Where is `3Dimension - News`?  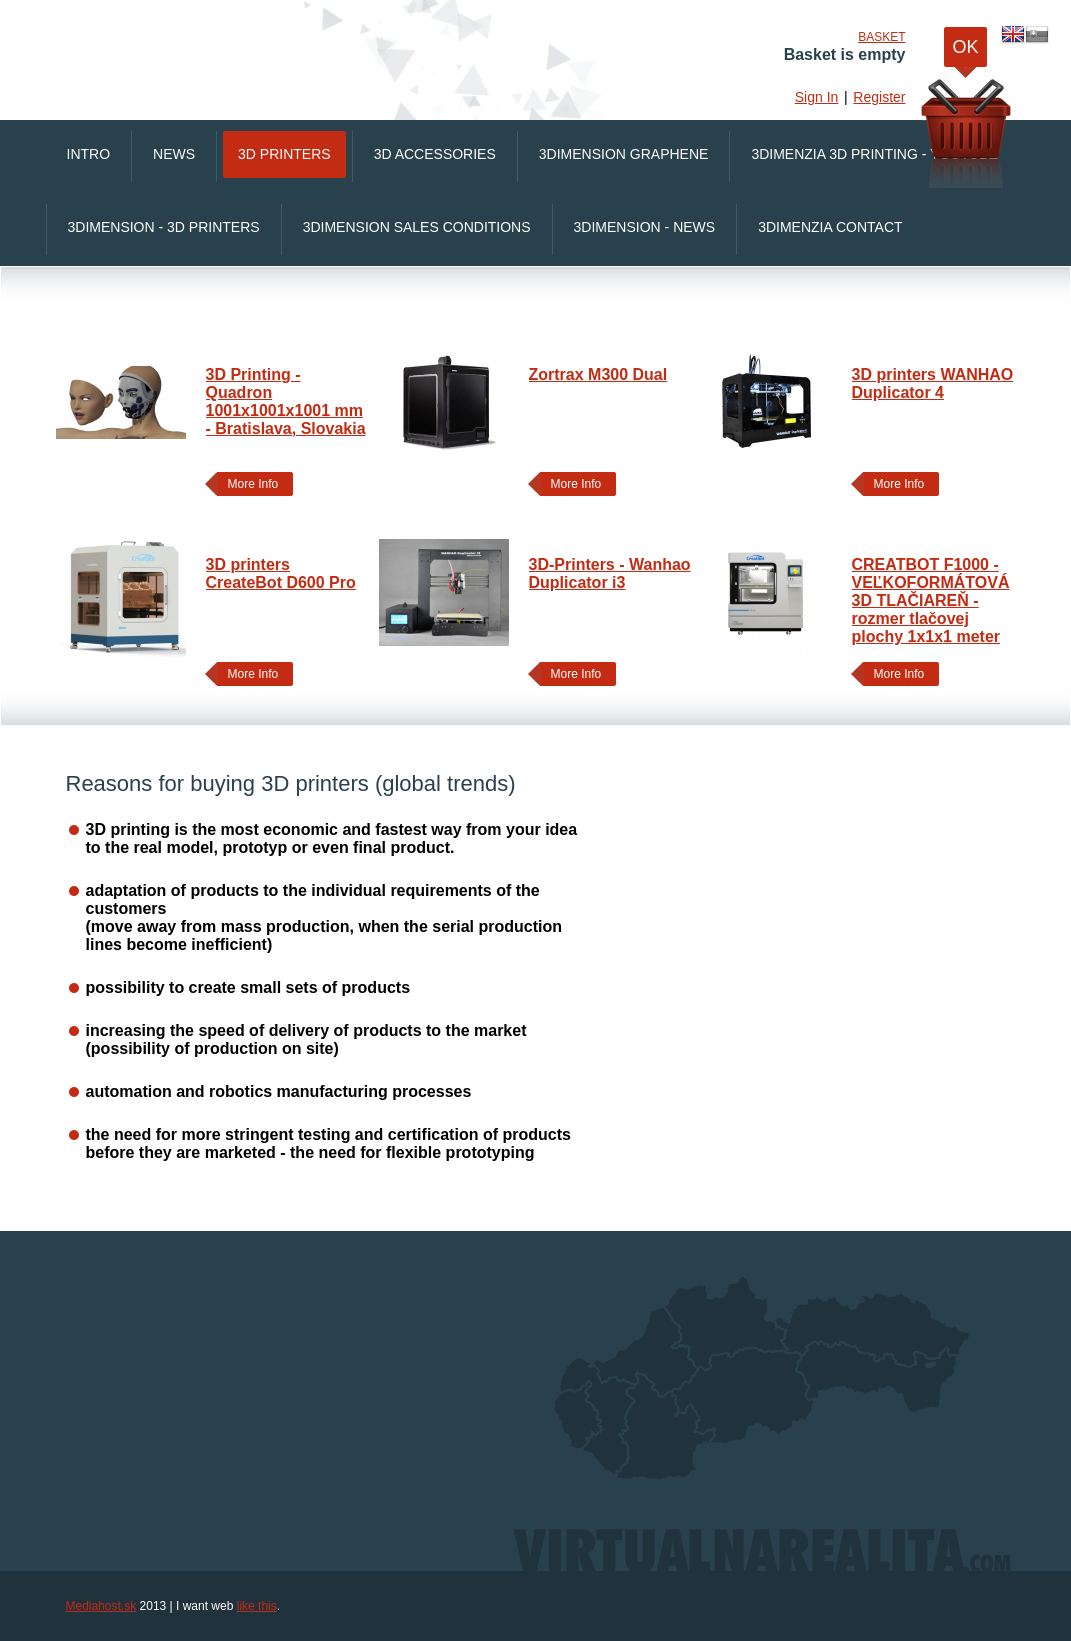
3Dimension - News is located at coordinates (645, 227).